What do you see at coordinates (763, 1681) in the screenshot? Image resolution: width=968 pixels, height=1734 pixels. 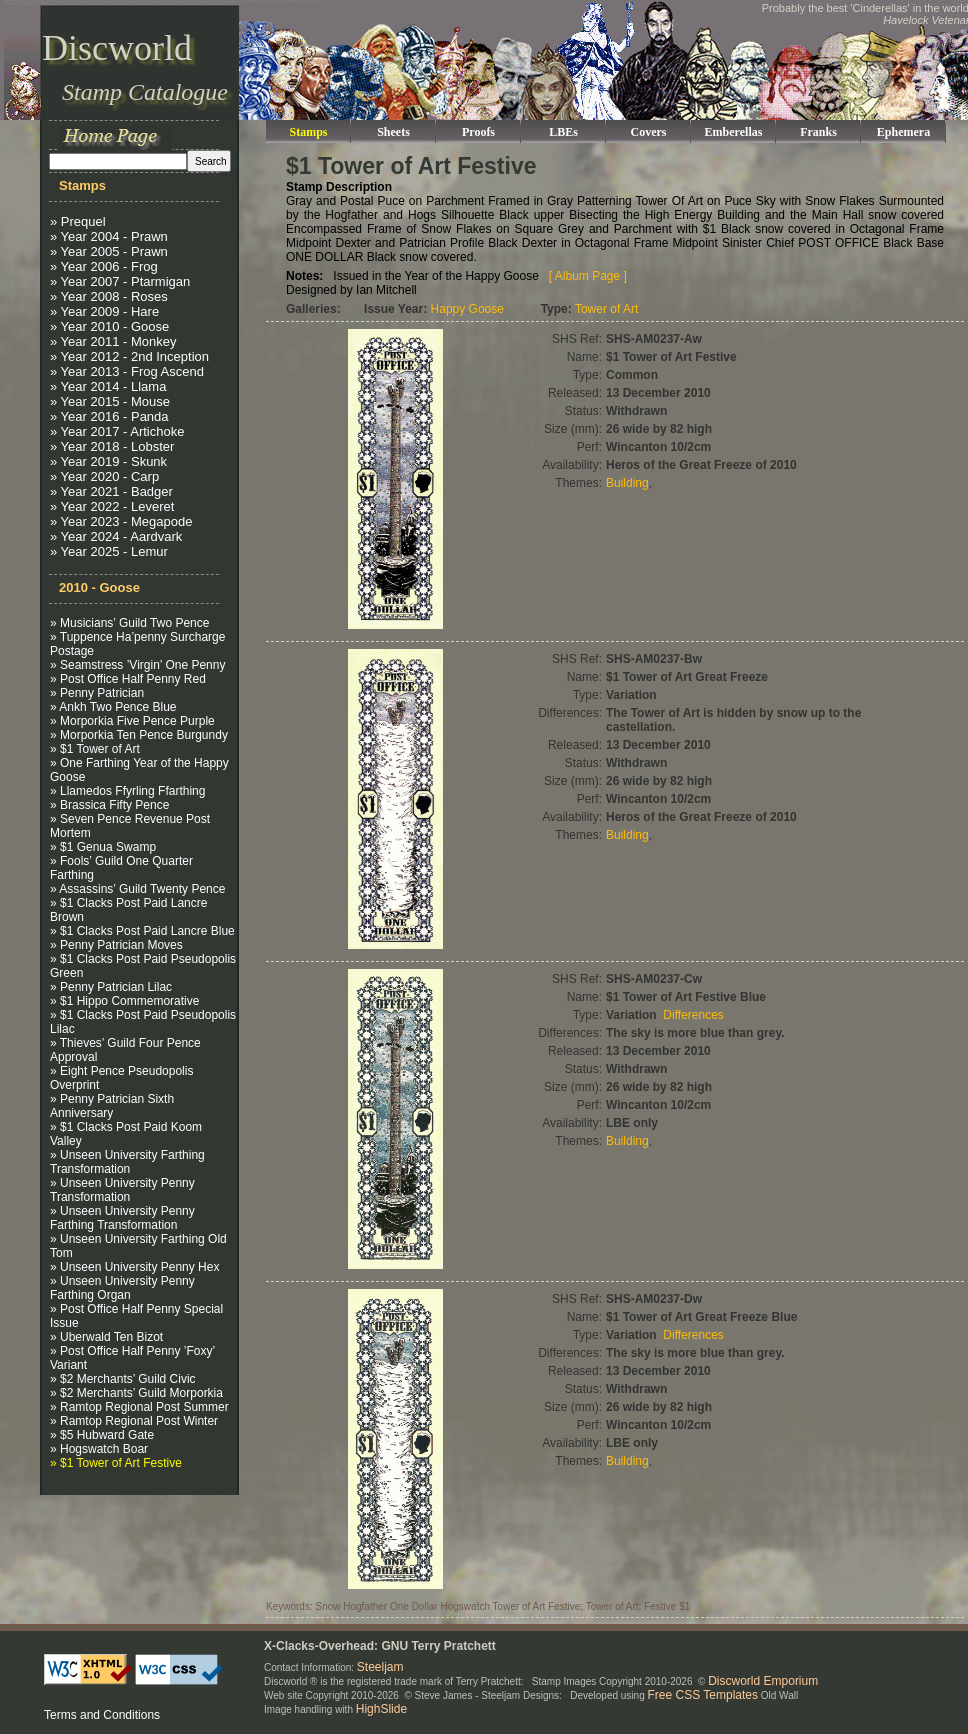 I see `Discworld Emporium` at bounding box center [763, 1681].